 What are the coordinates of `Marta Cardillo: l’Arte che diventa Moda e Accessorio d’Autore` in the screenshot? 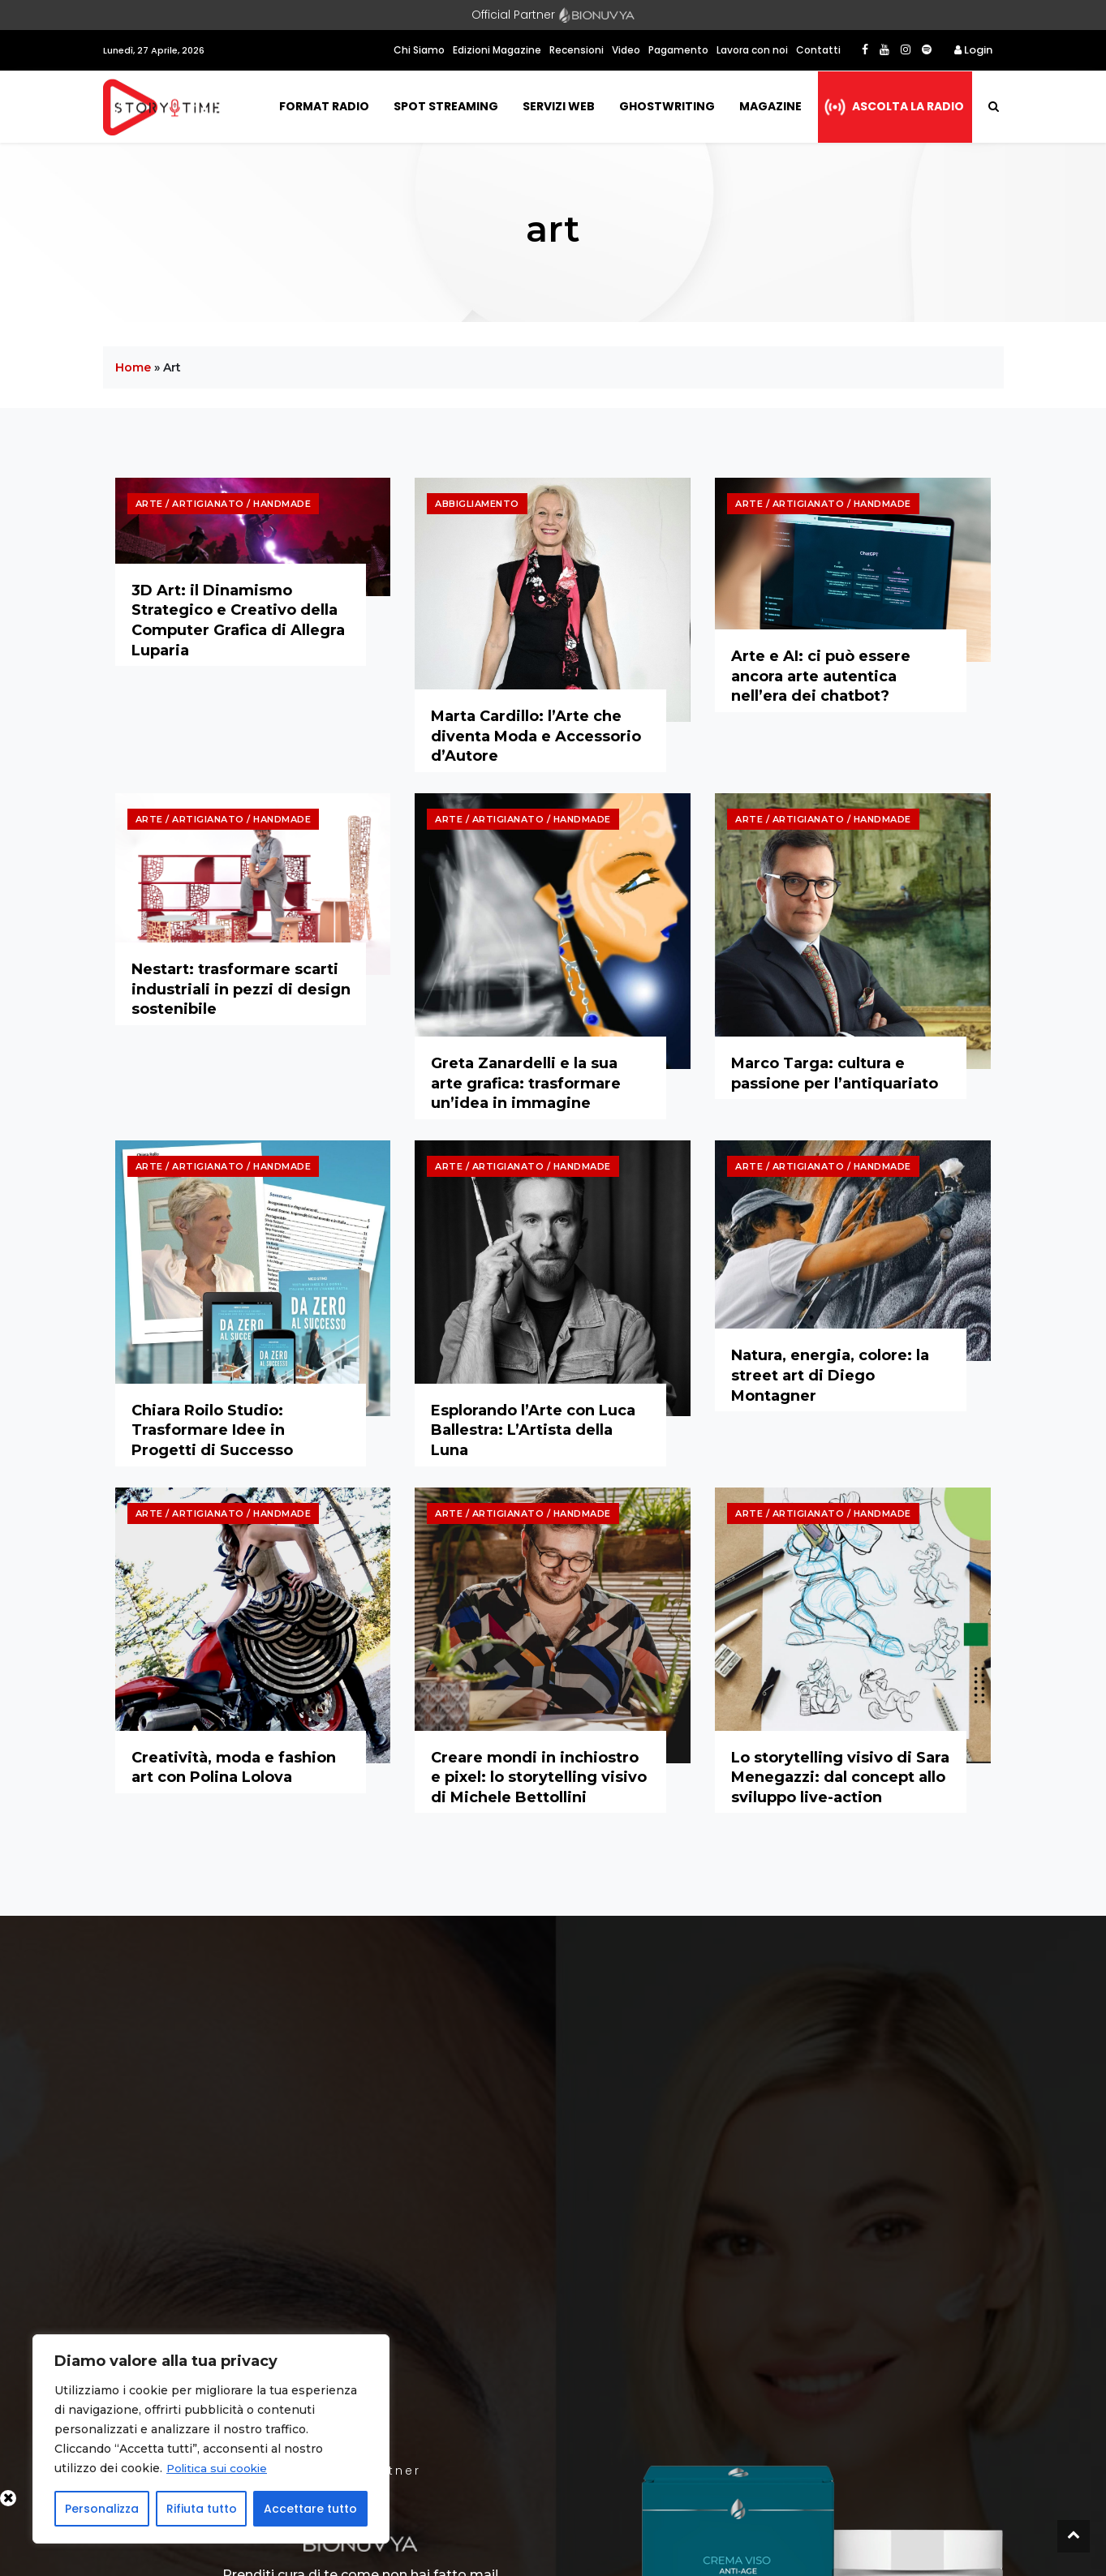 It's located at (536, 736).